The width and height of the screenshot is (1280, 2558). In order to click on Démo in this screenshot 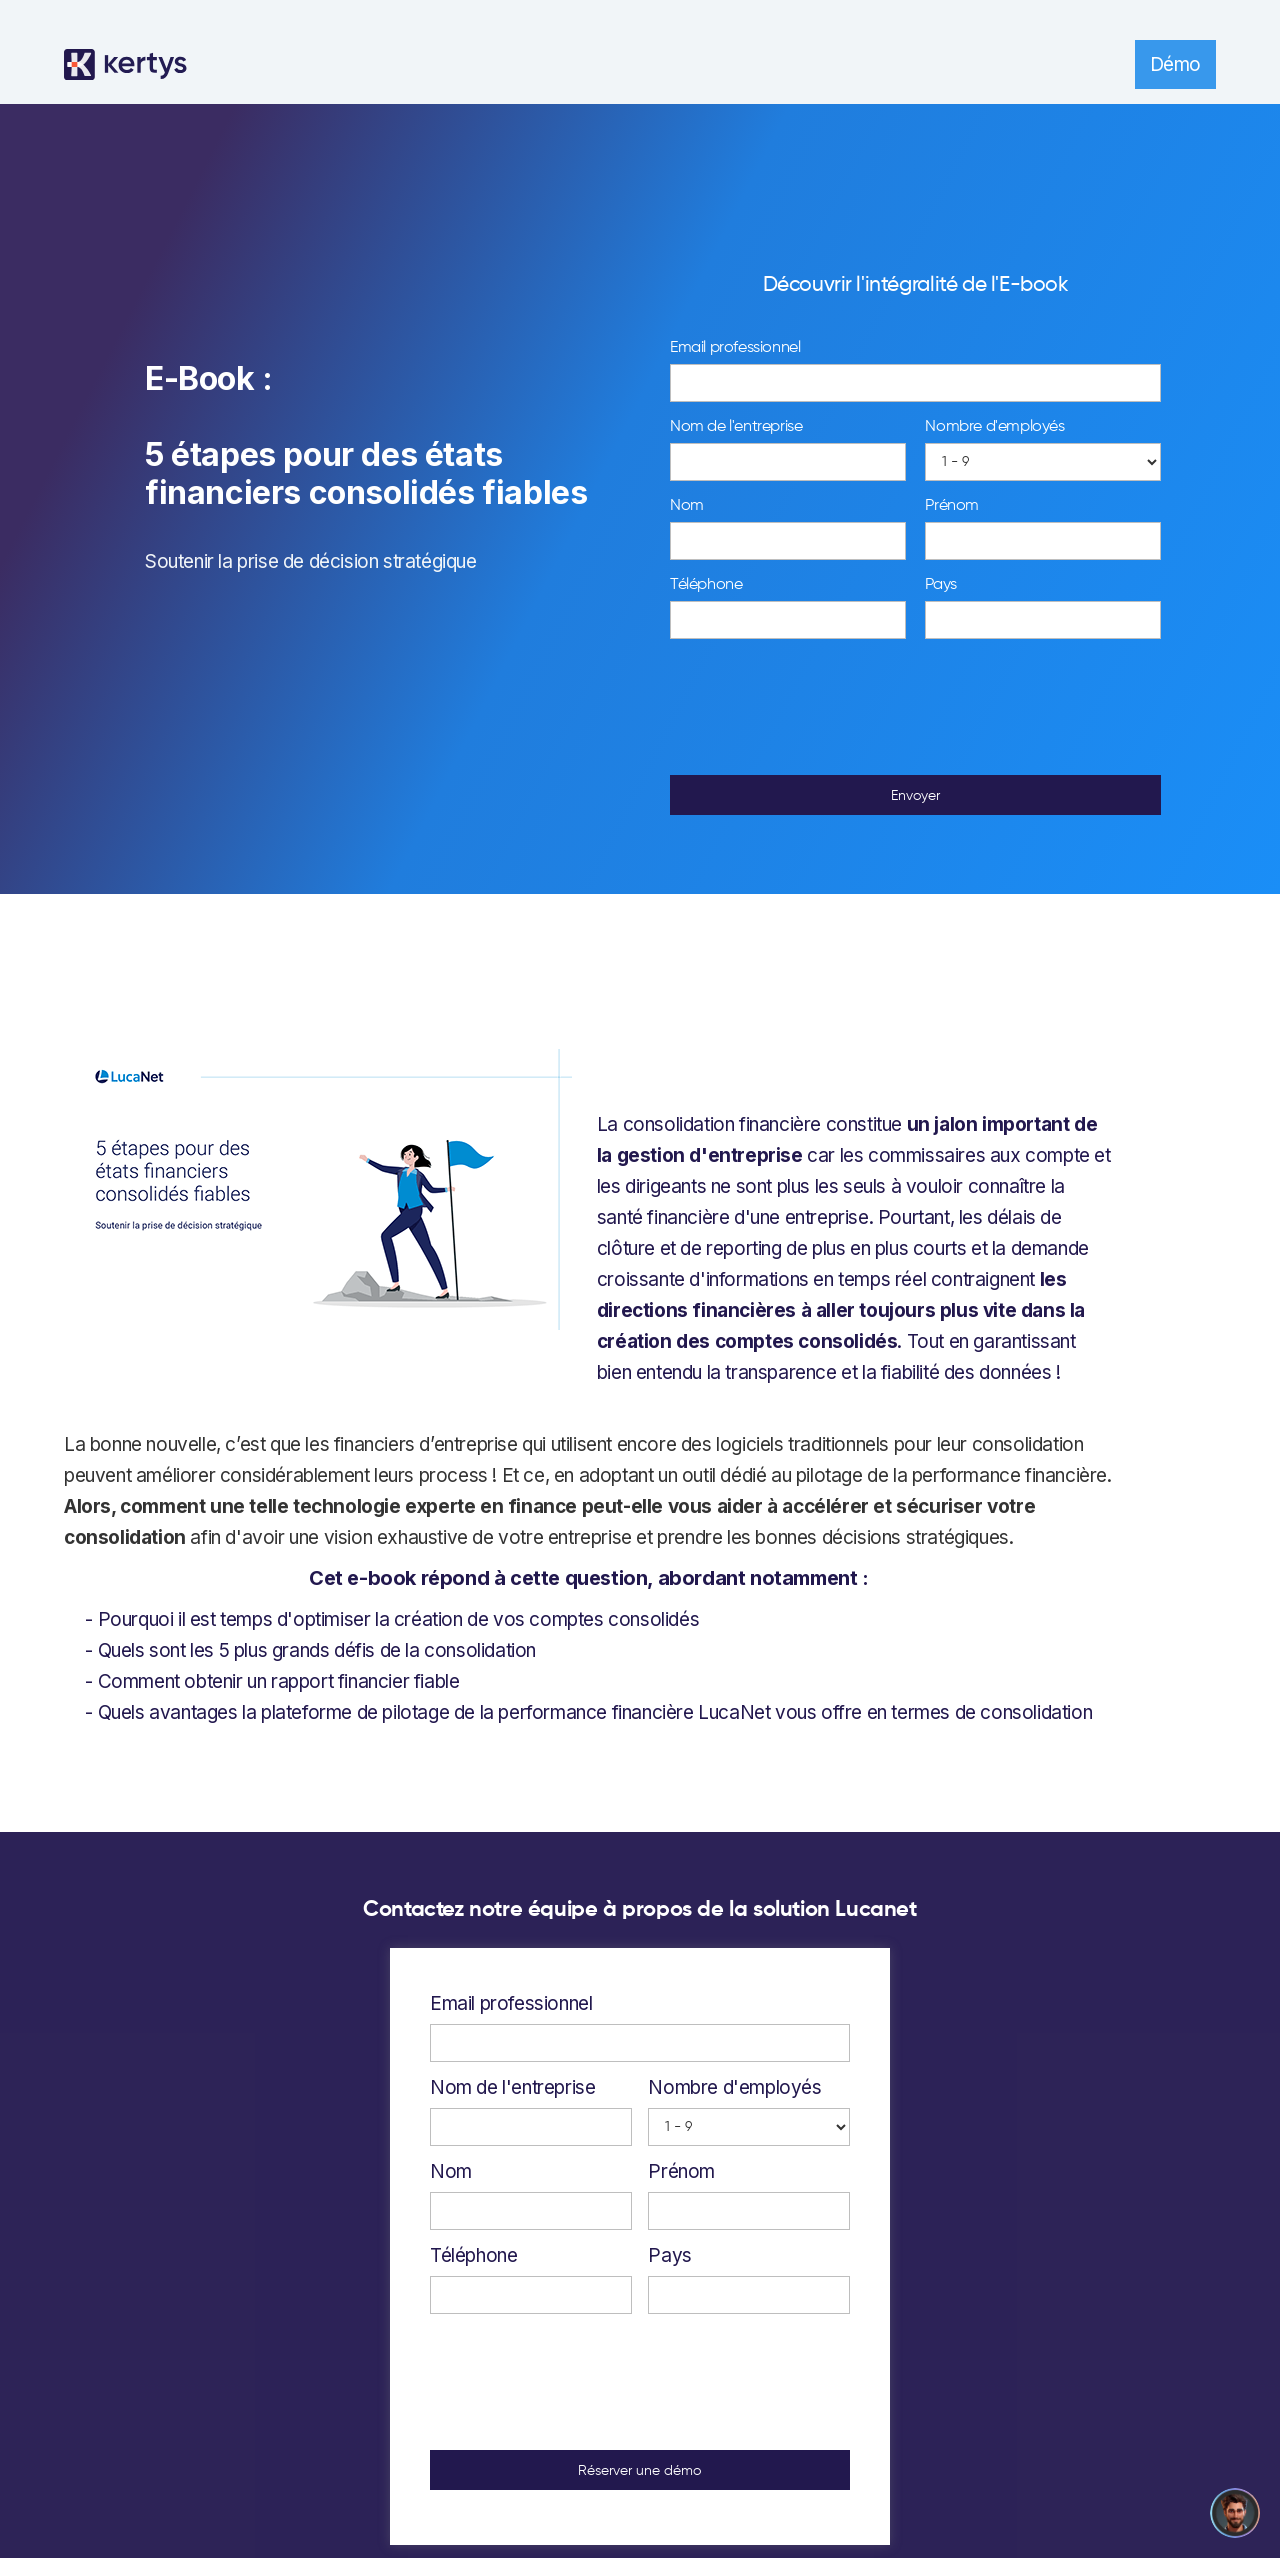, I will do `click(1175, 64)`.